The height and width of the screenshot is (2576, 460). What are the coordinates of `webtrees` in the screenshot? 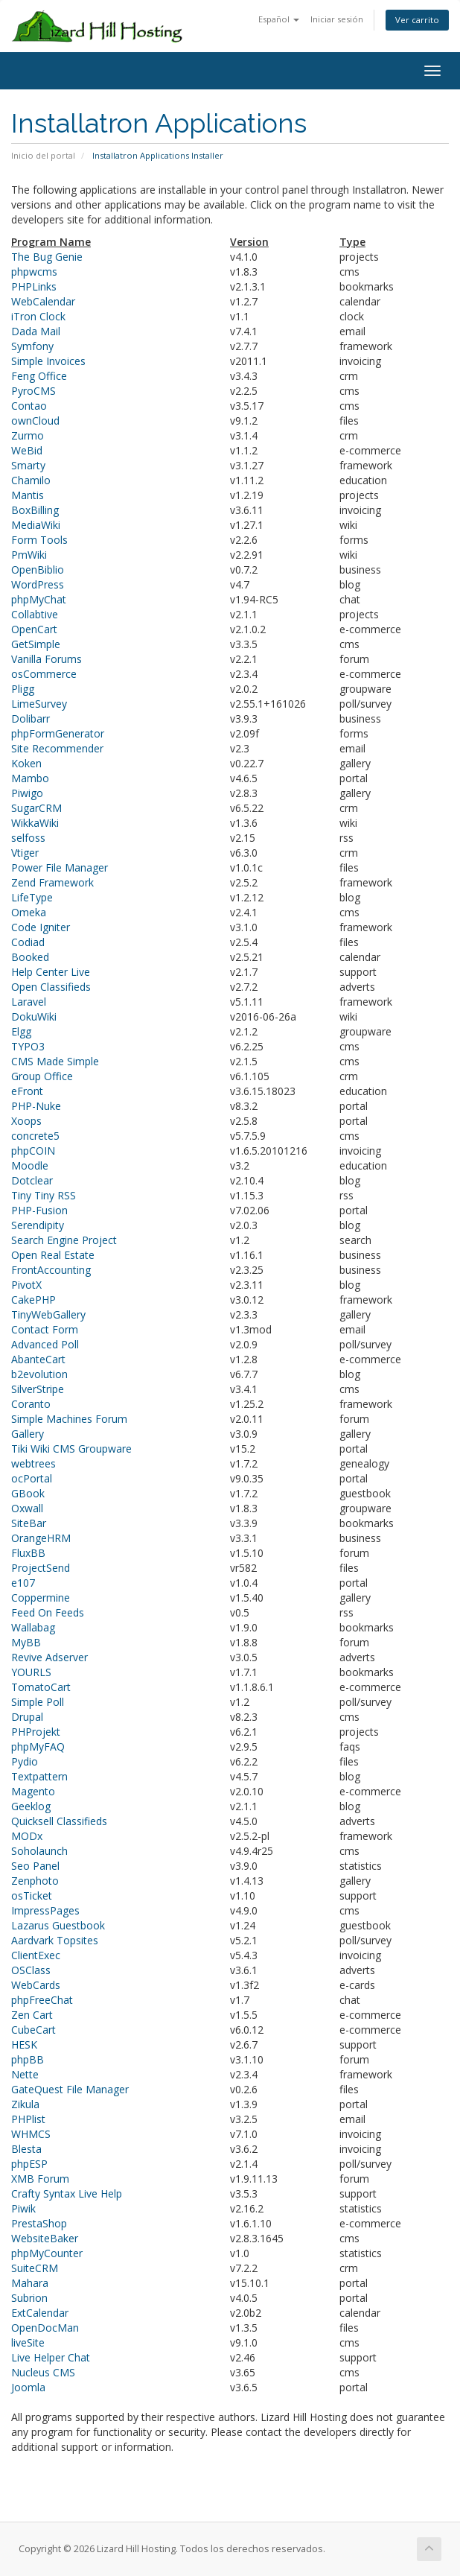 It's located at (33, 1463).